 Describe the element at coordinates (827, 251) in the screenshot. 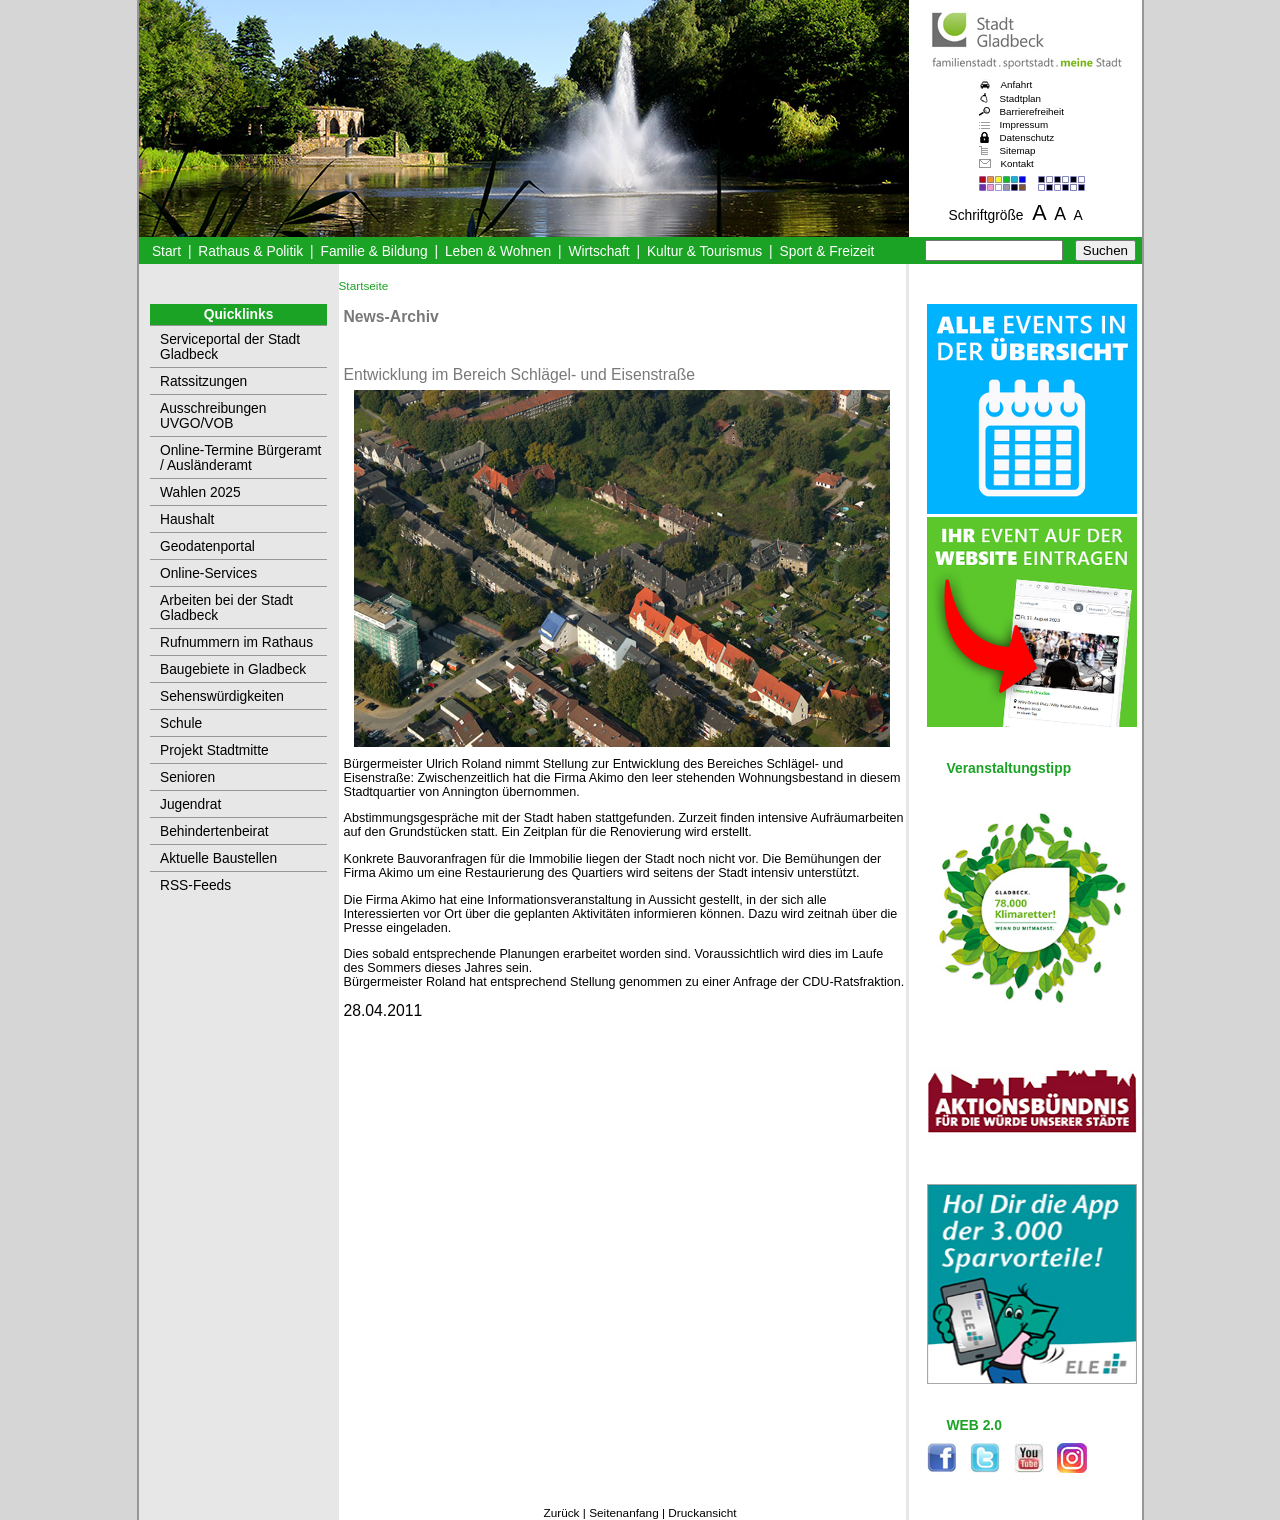

I see `Sport & Freizeit` at that location.